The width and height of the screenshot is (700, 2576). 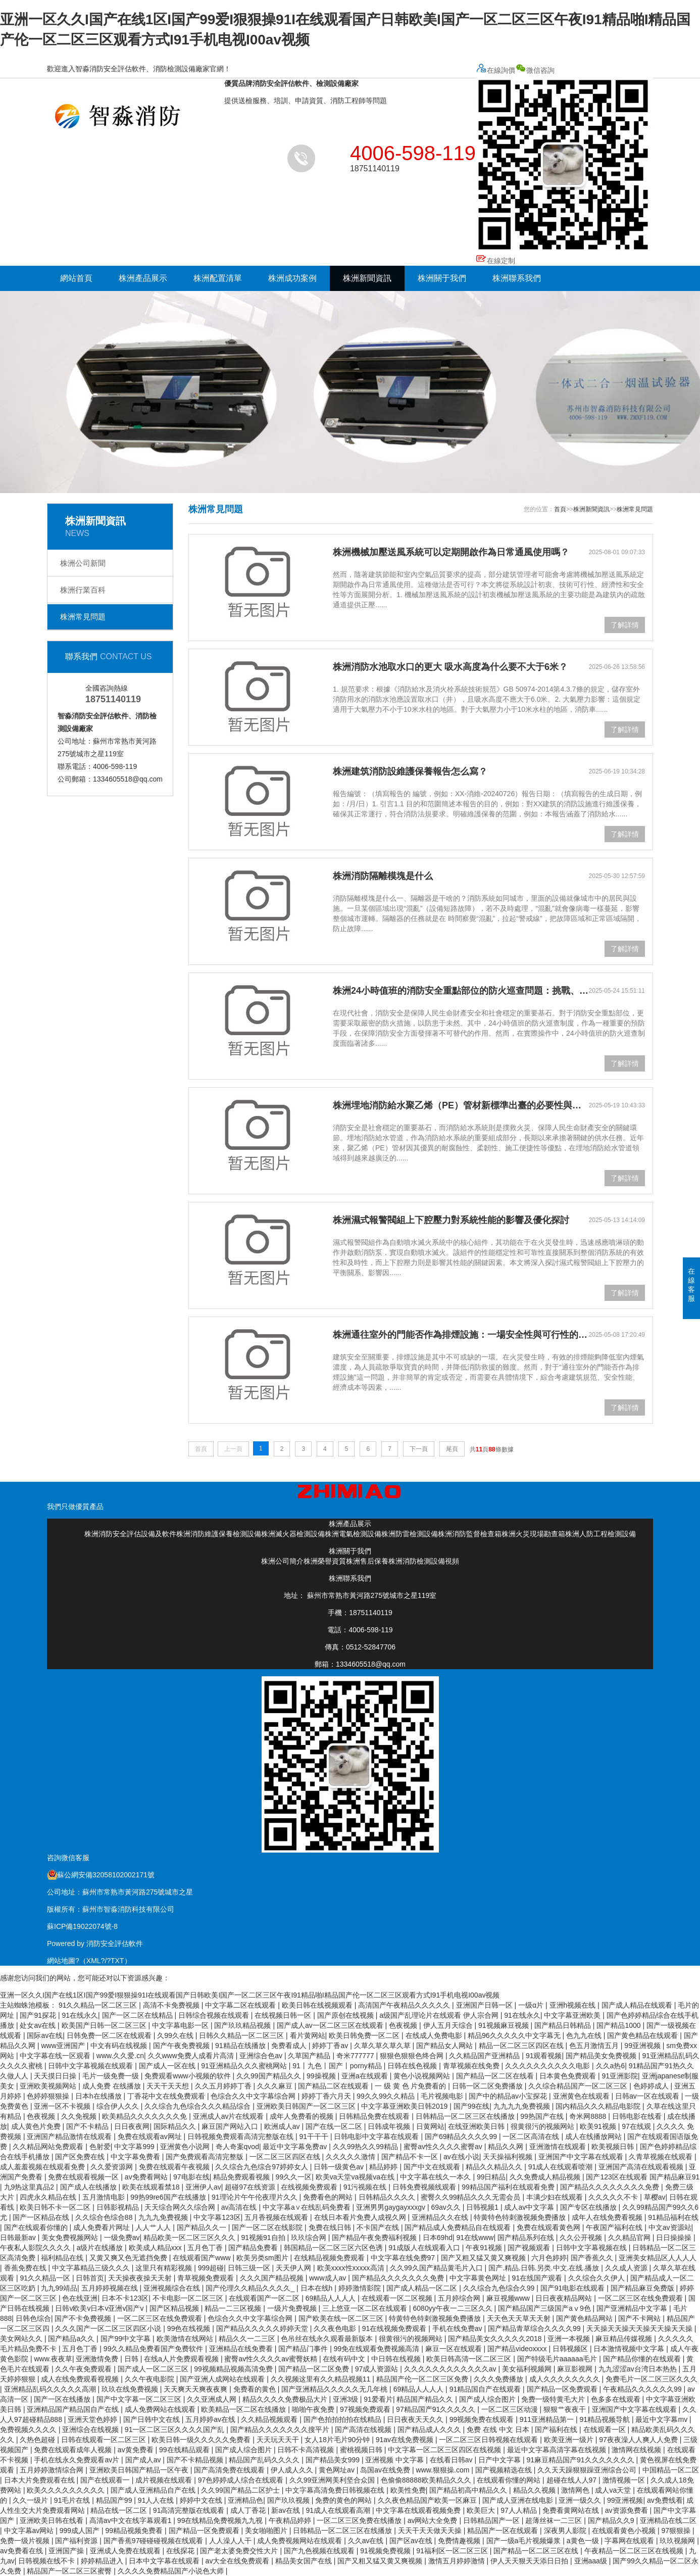 I want to click on 国产免费观看高清完整版, so click(x=205, y=2157).